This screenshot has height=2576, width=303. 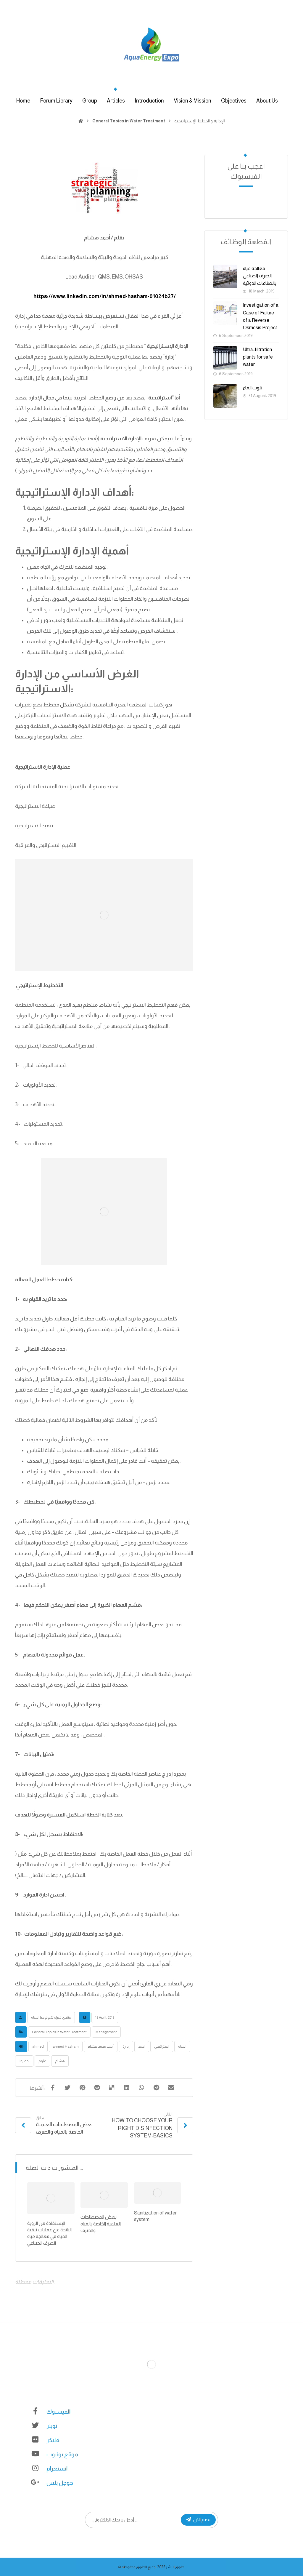 What do you see at coordinates (126, 2046) in the screenshot?
I see `إدارة` at bounding box center [126, 2046].